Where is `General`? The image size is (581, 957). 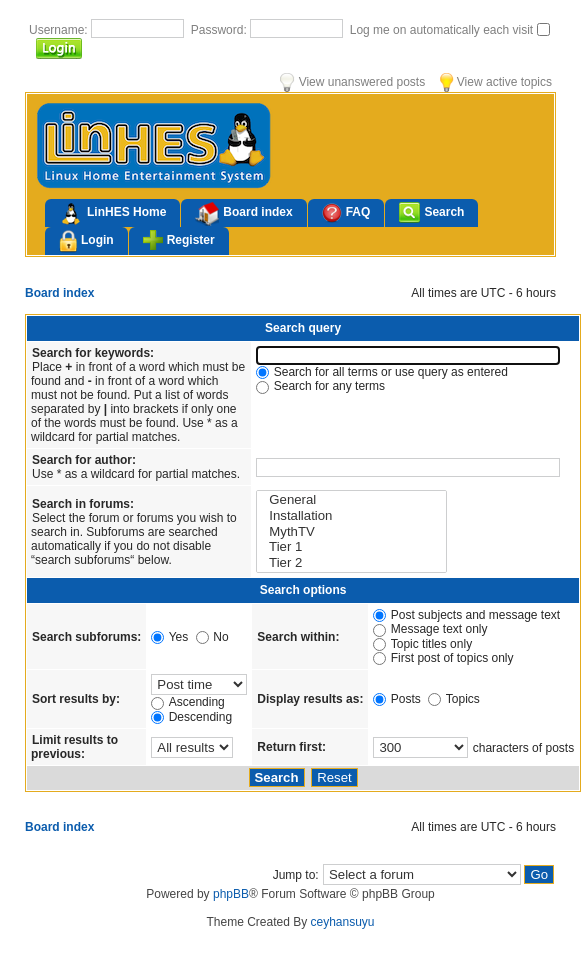 General is located at coordinates (351, 500).